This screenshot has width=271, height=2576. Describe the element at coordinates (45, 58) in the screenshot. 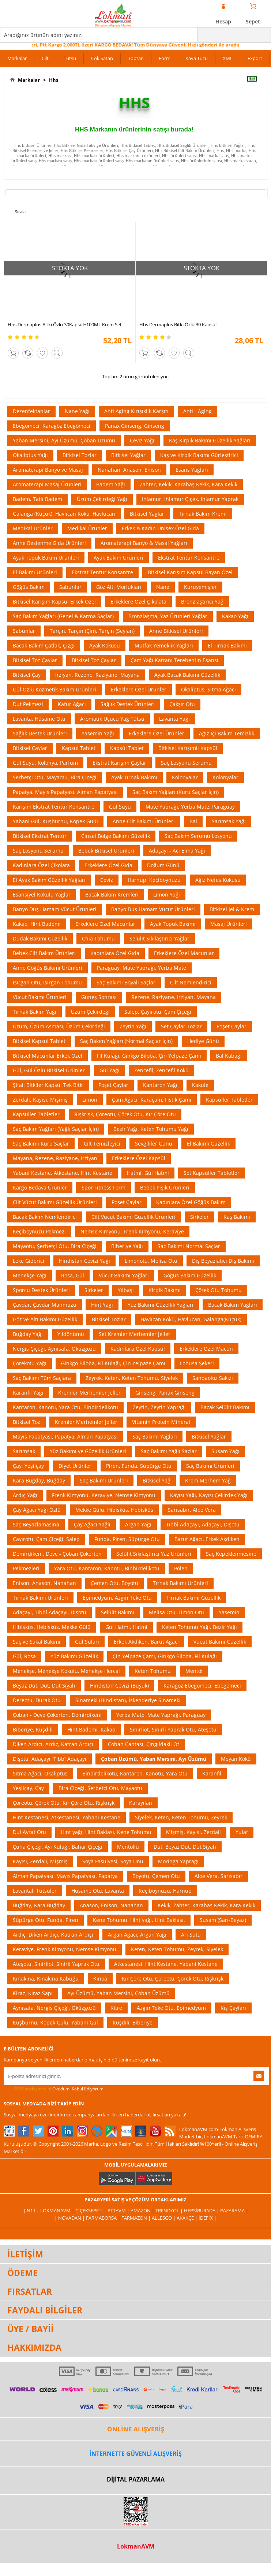

I see `Cilt` at that location.